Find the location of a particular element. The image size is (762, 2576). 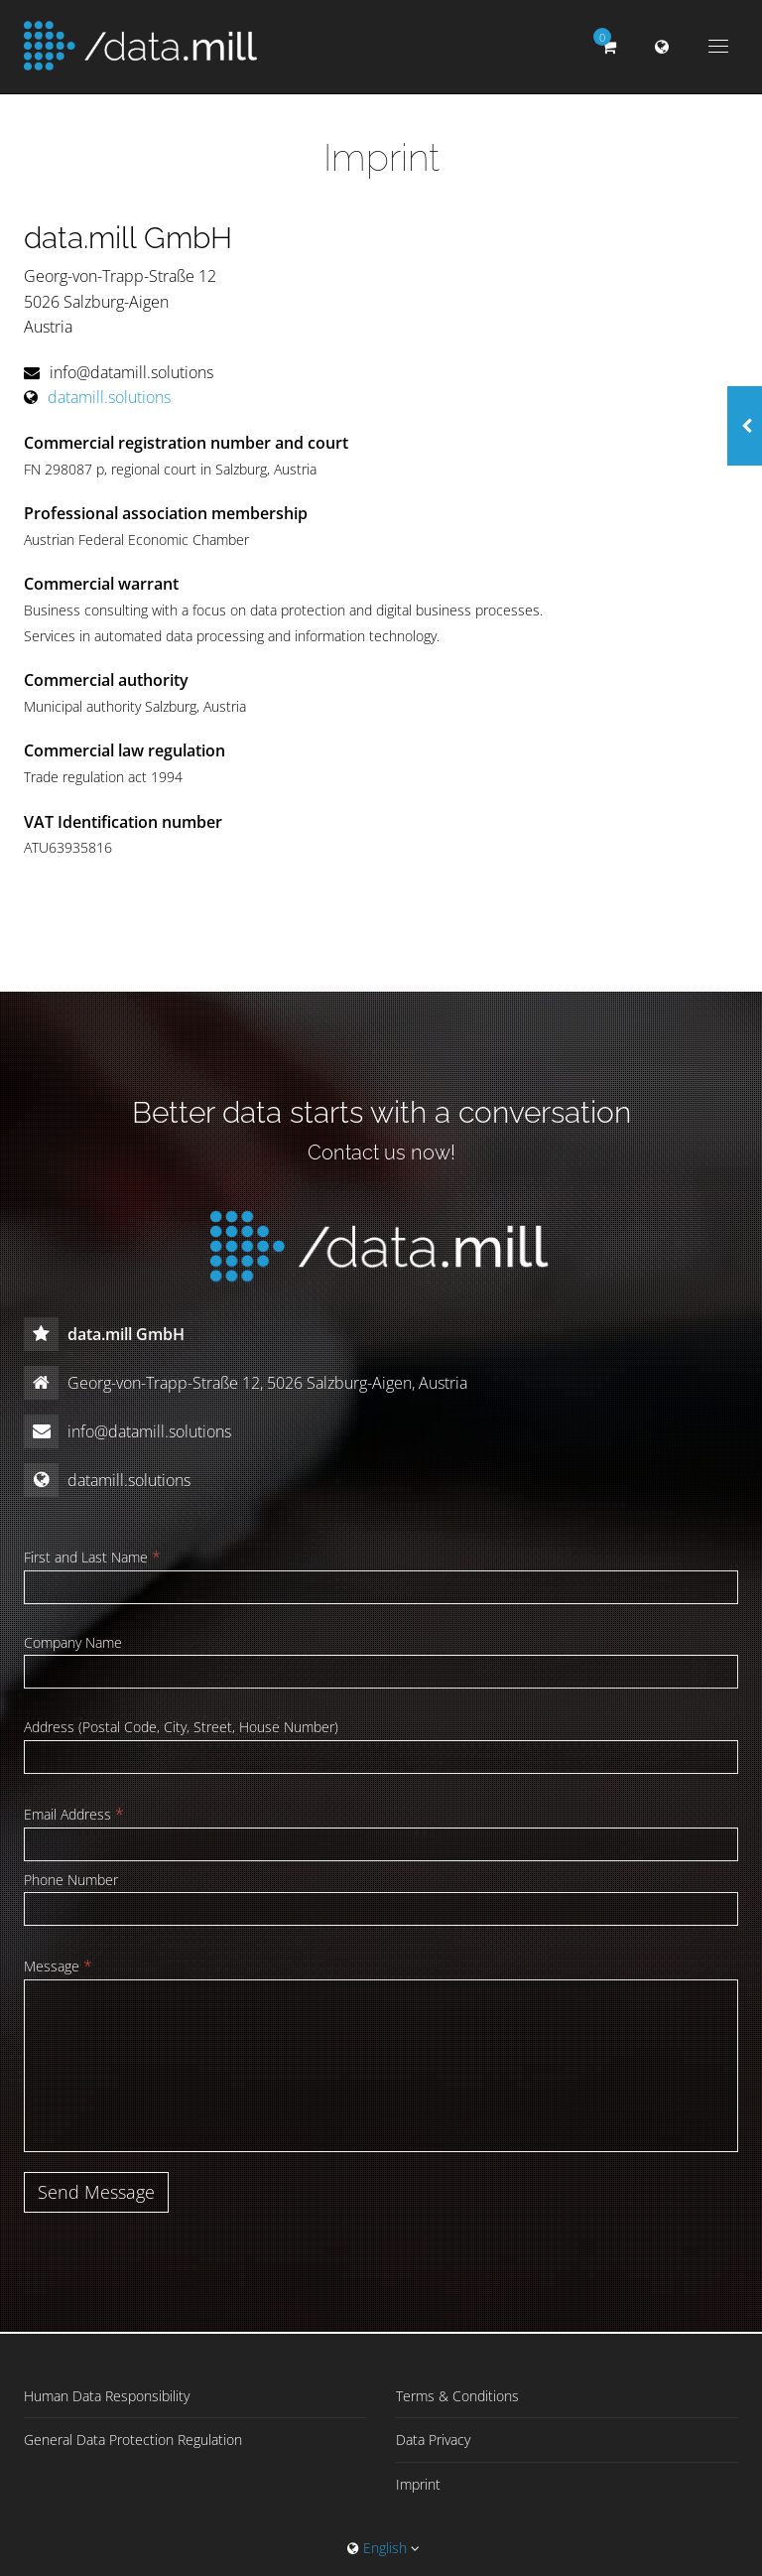

Data Privacy is located at coordinates (433, 2439).